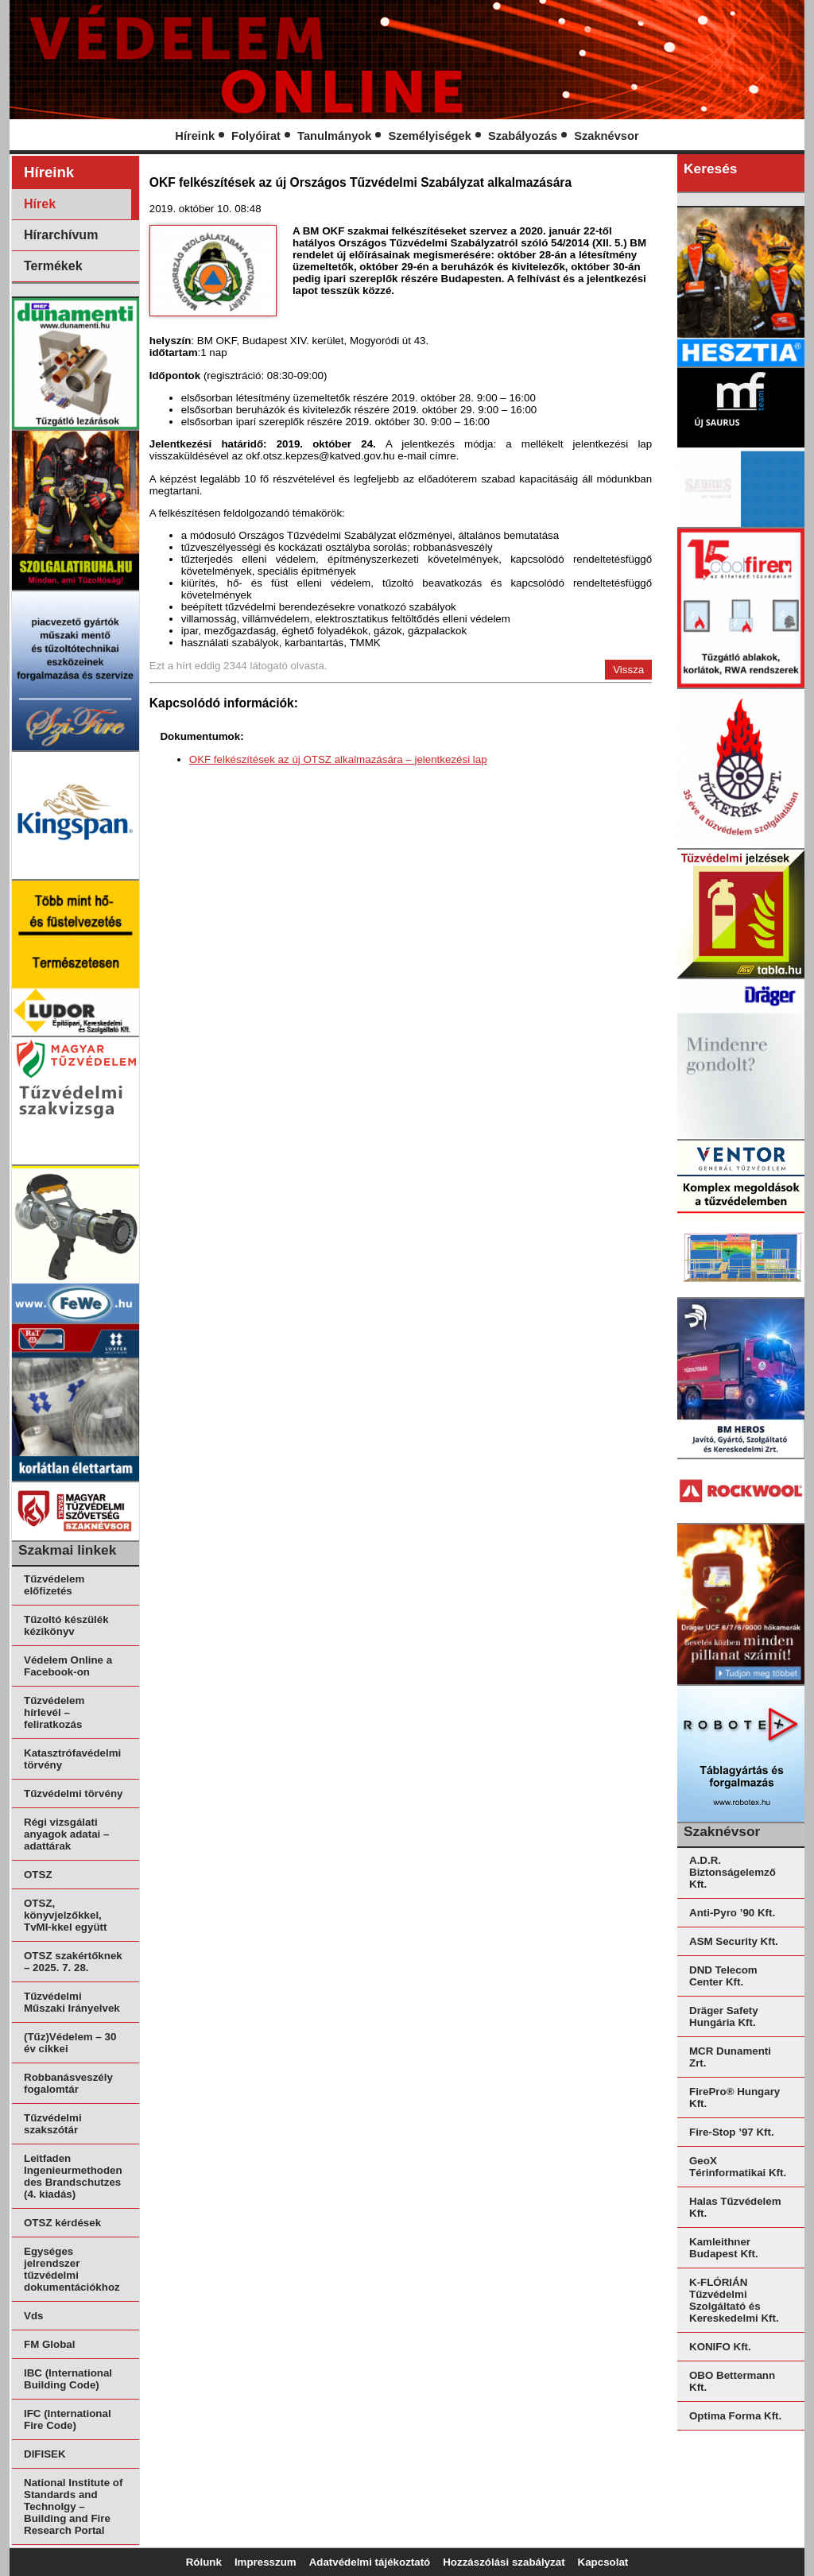  Describe the element at coordinates (68, 2083) in the screenshot. I see `Robbanásveszély fogalomtár` at that location.